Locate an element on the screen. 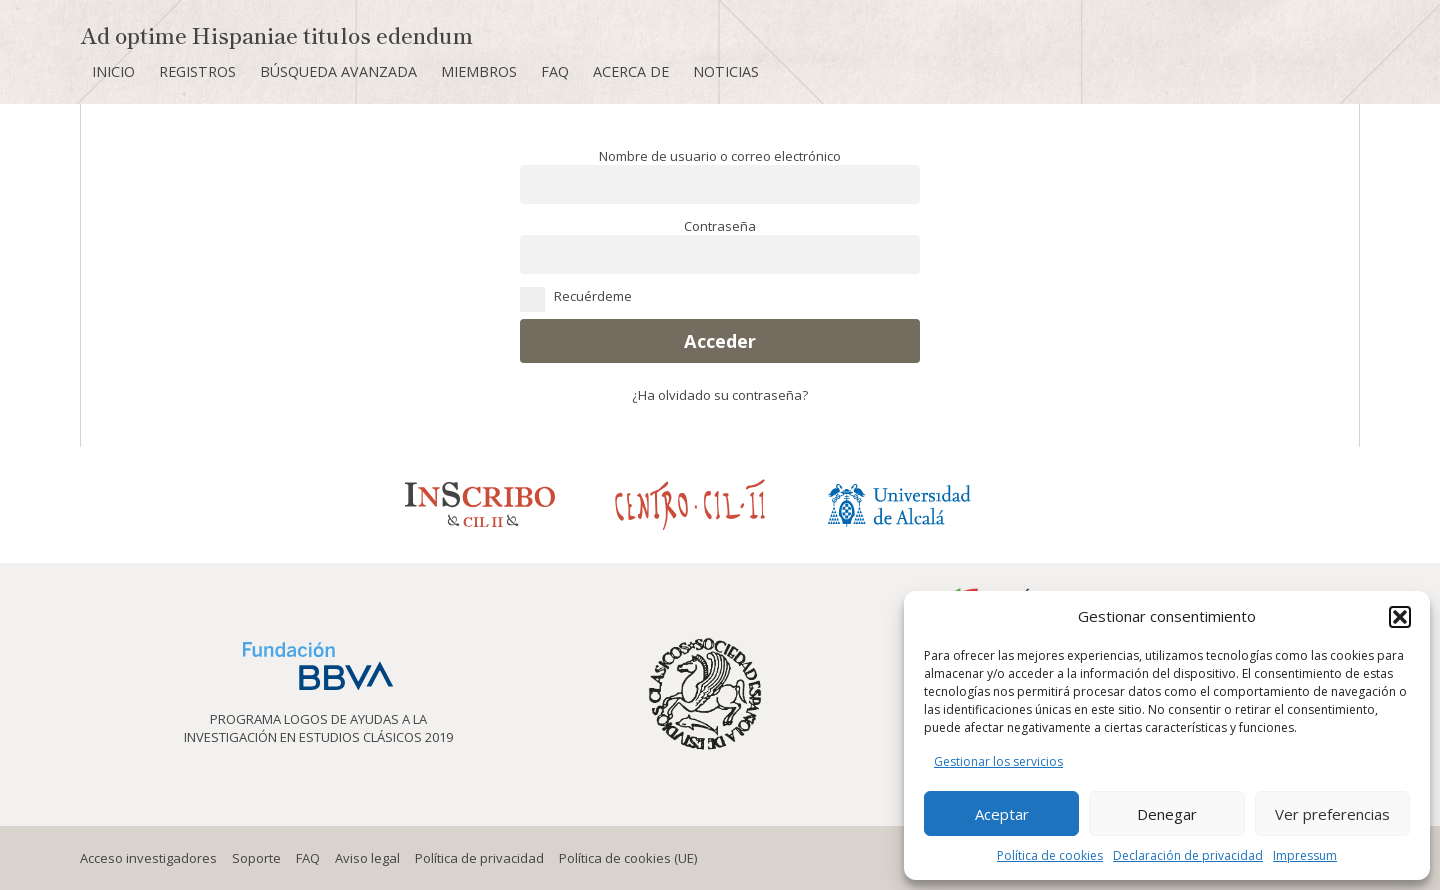 Image resolution: width=1440 pixels, height=890 pixels. Noticias is located at coordinates (726, 71).